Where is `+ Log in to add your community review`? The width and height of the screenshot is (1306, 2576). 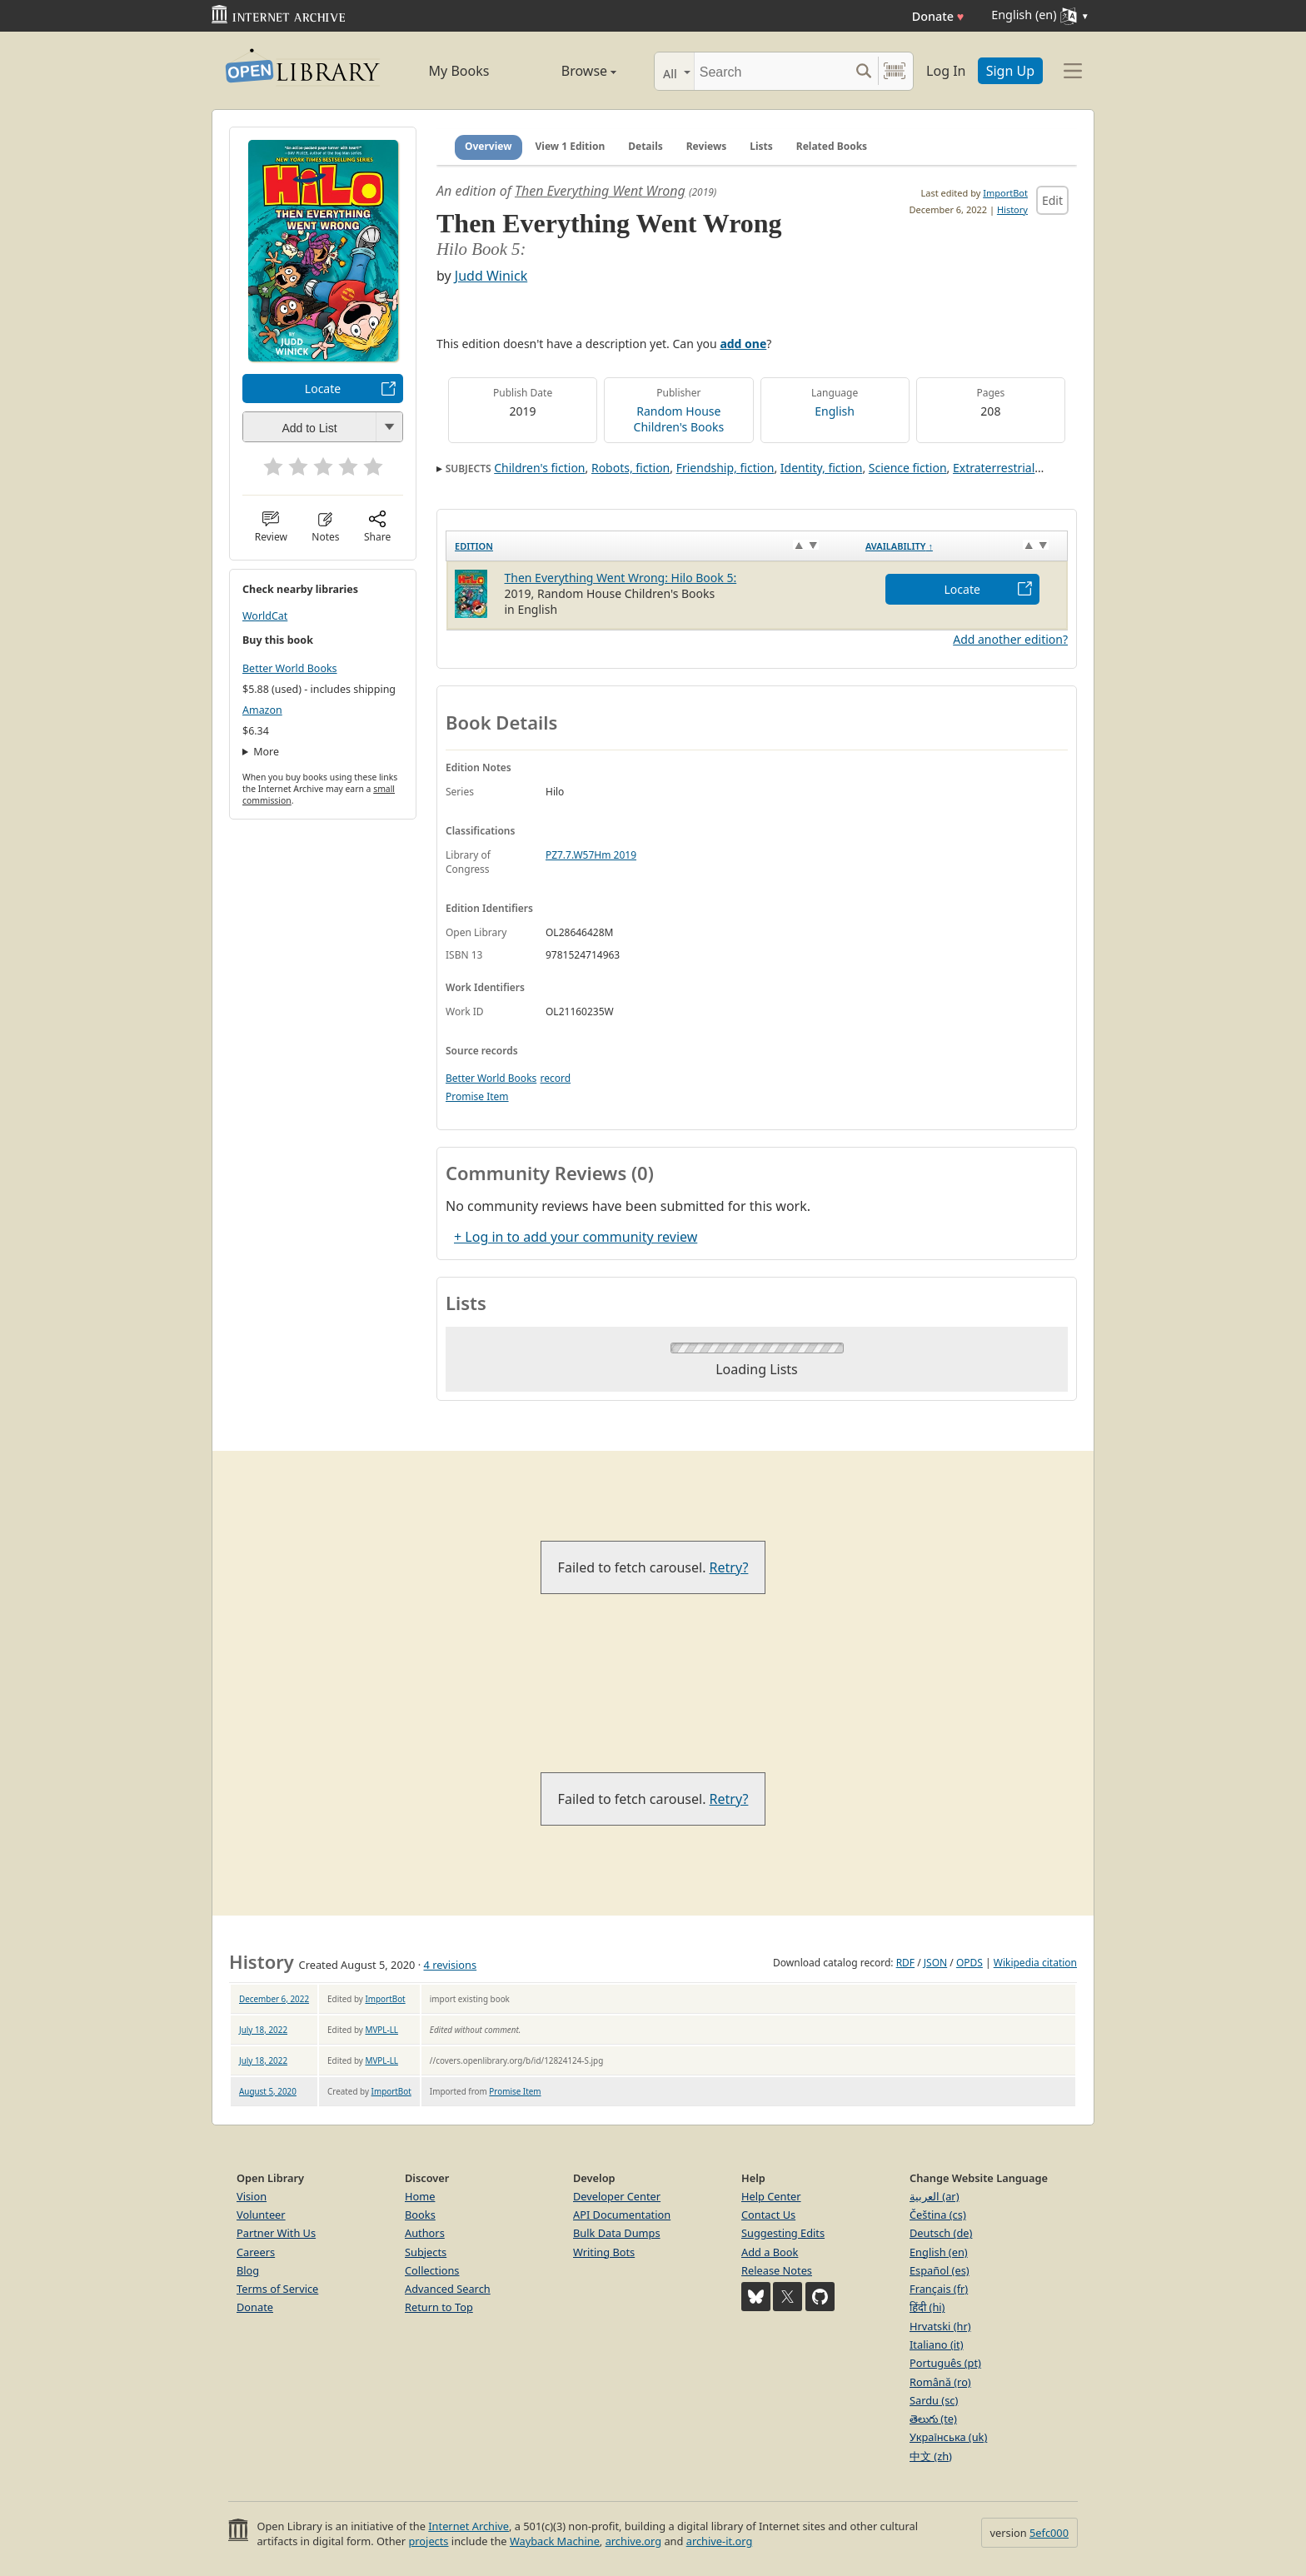 + Log in to add your community review is located at coordinates (575, 1237).